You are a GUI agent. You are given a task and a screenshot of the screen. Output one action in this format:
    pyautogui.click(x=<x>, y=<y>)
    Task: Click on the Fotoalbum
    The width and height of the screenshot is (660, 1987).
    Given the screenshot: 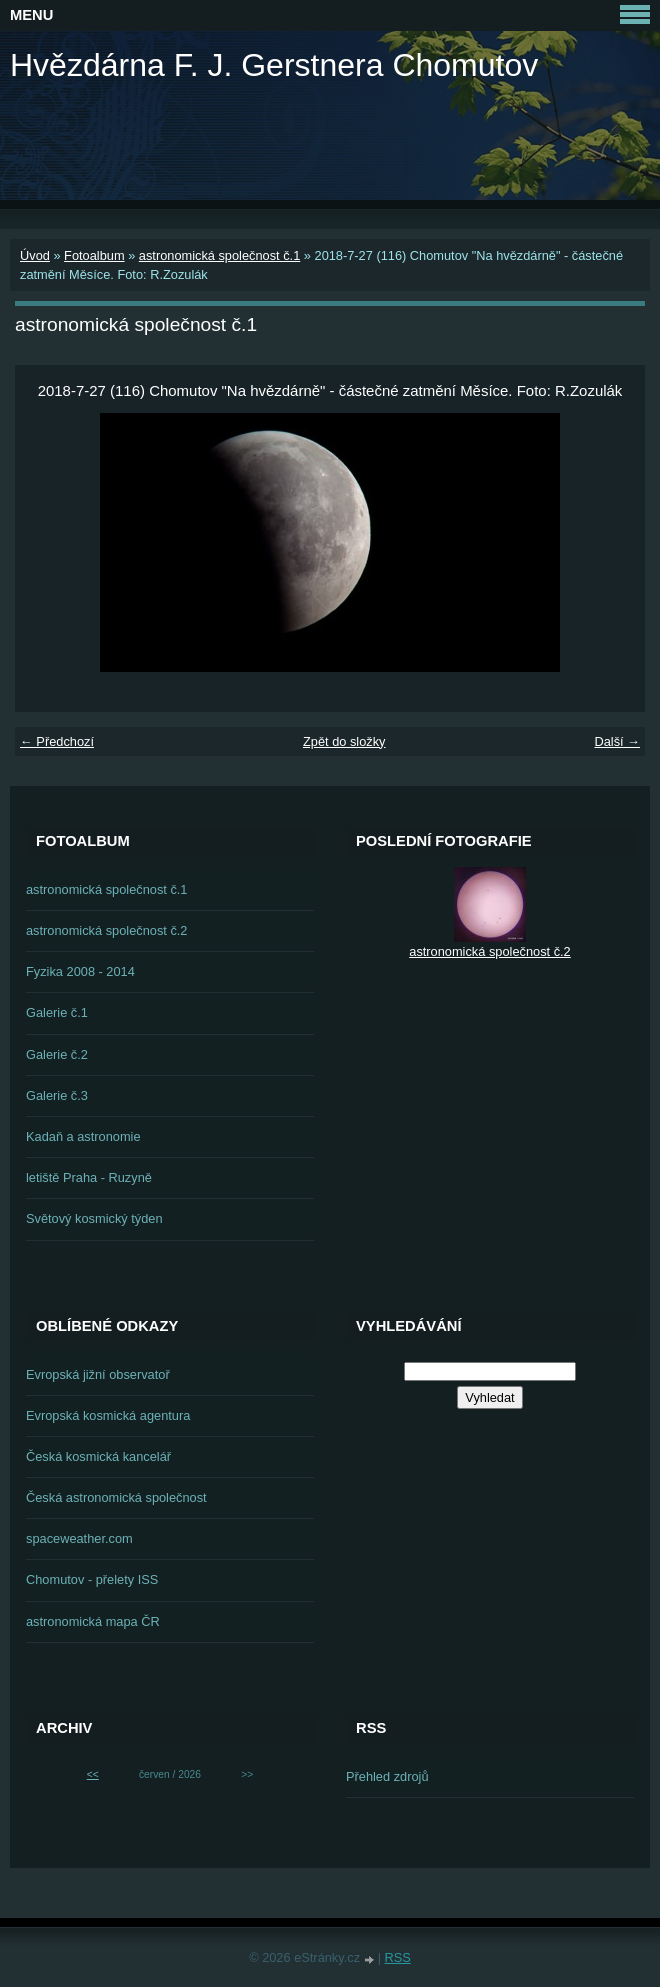 What is the action you would take?
    pyautogui.click(x=94, y=255)
    